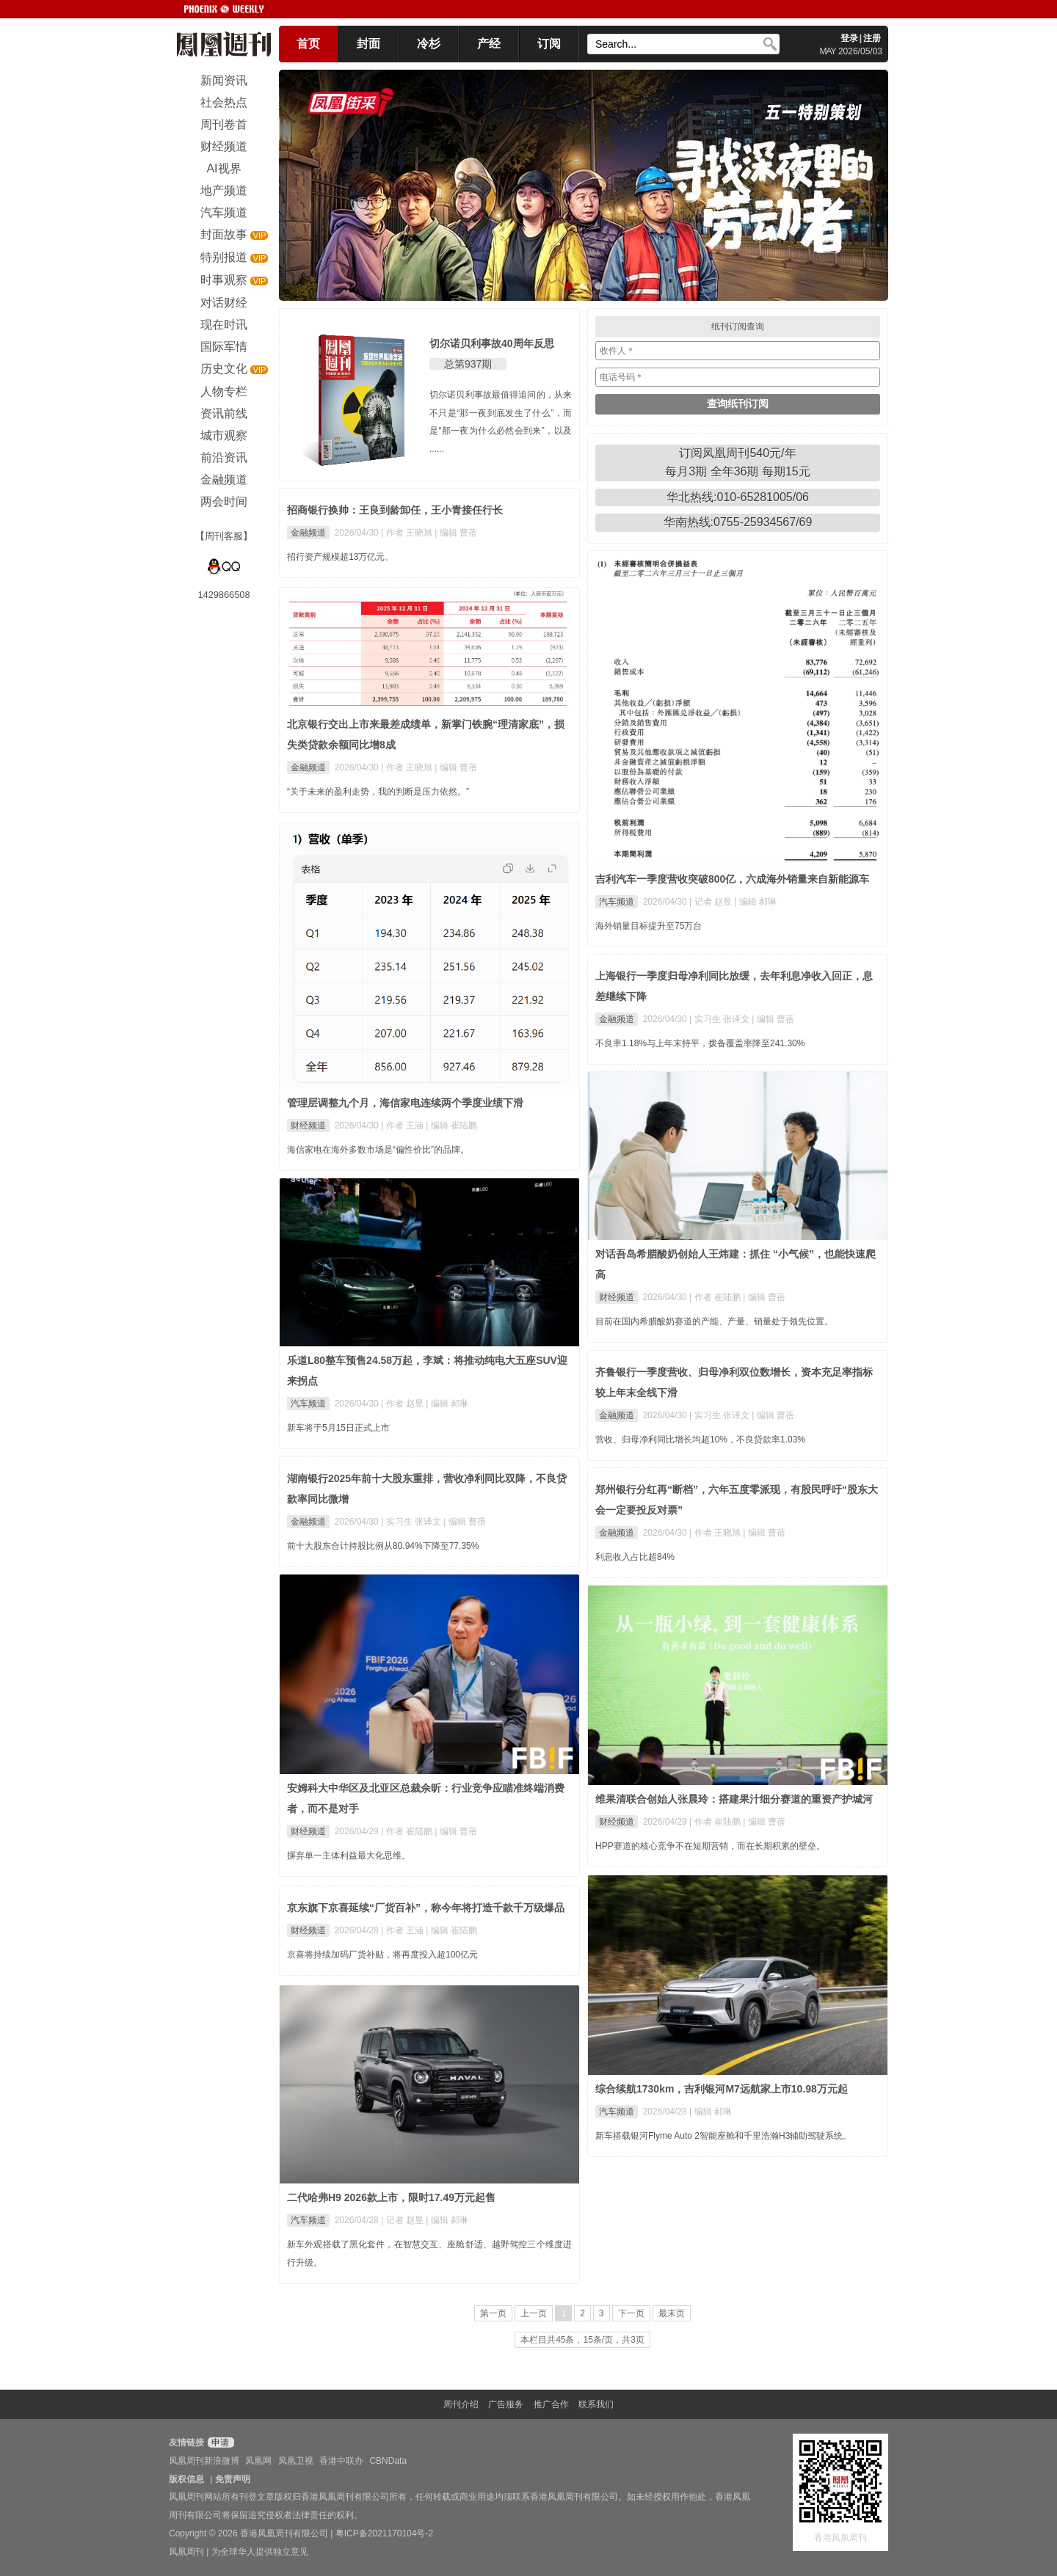 The width and height of the screenshot is (1057, 2576). I want to click on 维果清联合创始人张晨玲：搭建果汁细分赛道的重资产护城河, so click(734, 1799).